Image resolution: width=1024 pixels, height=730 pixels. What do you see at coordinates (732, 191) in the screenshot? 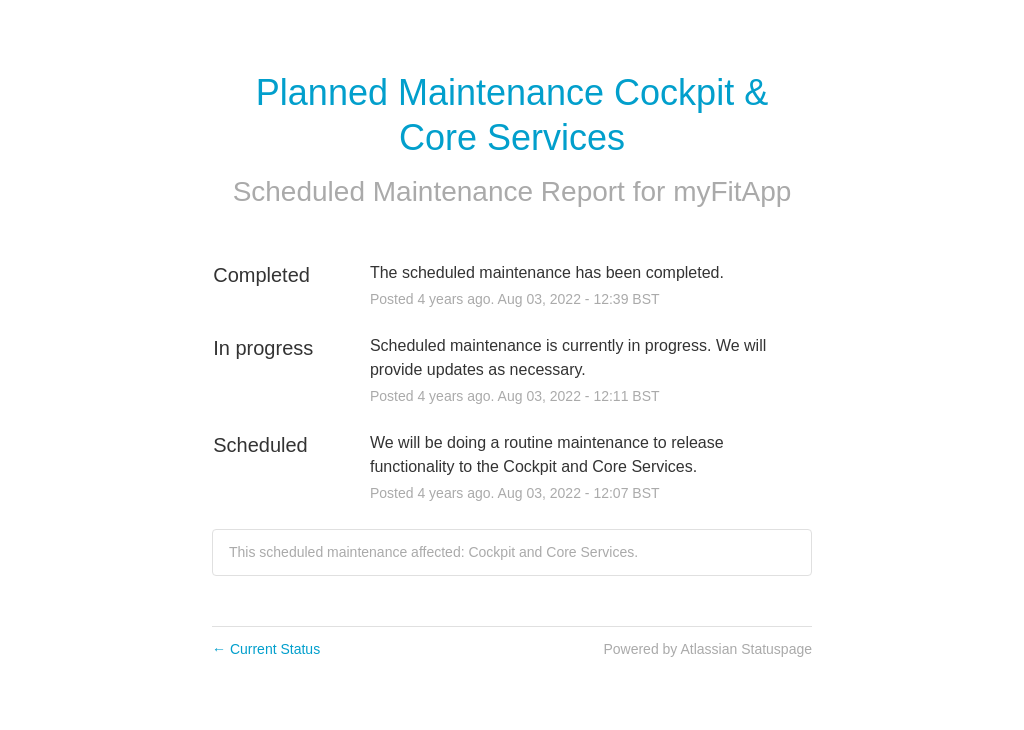
I see `myFitApp` at bounding box center [732, 191].